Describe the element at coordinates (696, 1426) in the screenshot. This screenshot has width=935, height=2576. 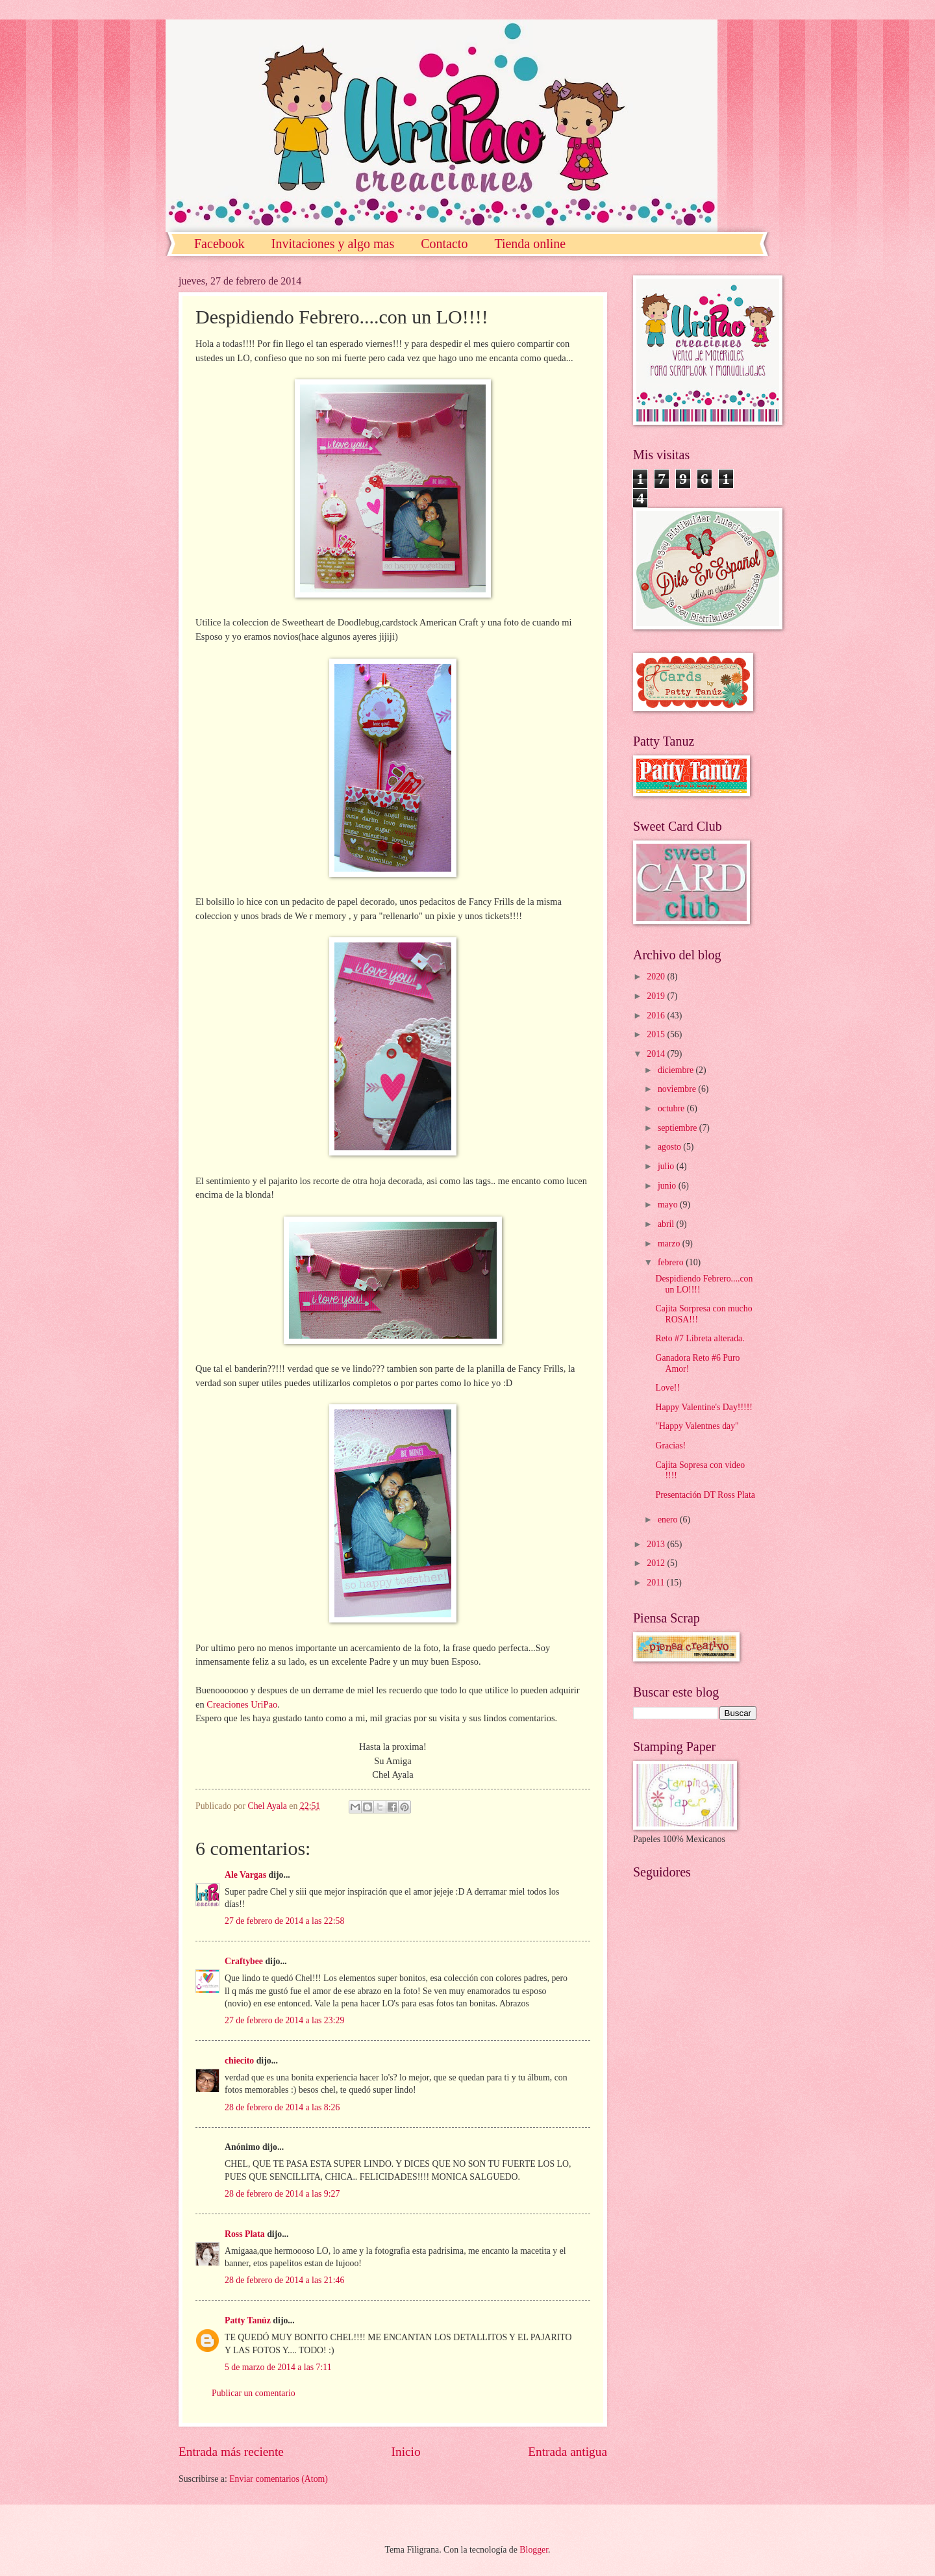
I see `"Happy Valentnes day"` at that location.